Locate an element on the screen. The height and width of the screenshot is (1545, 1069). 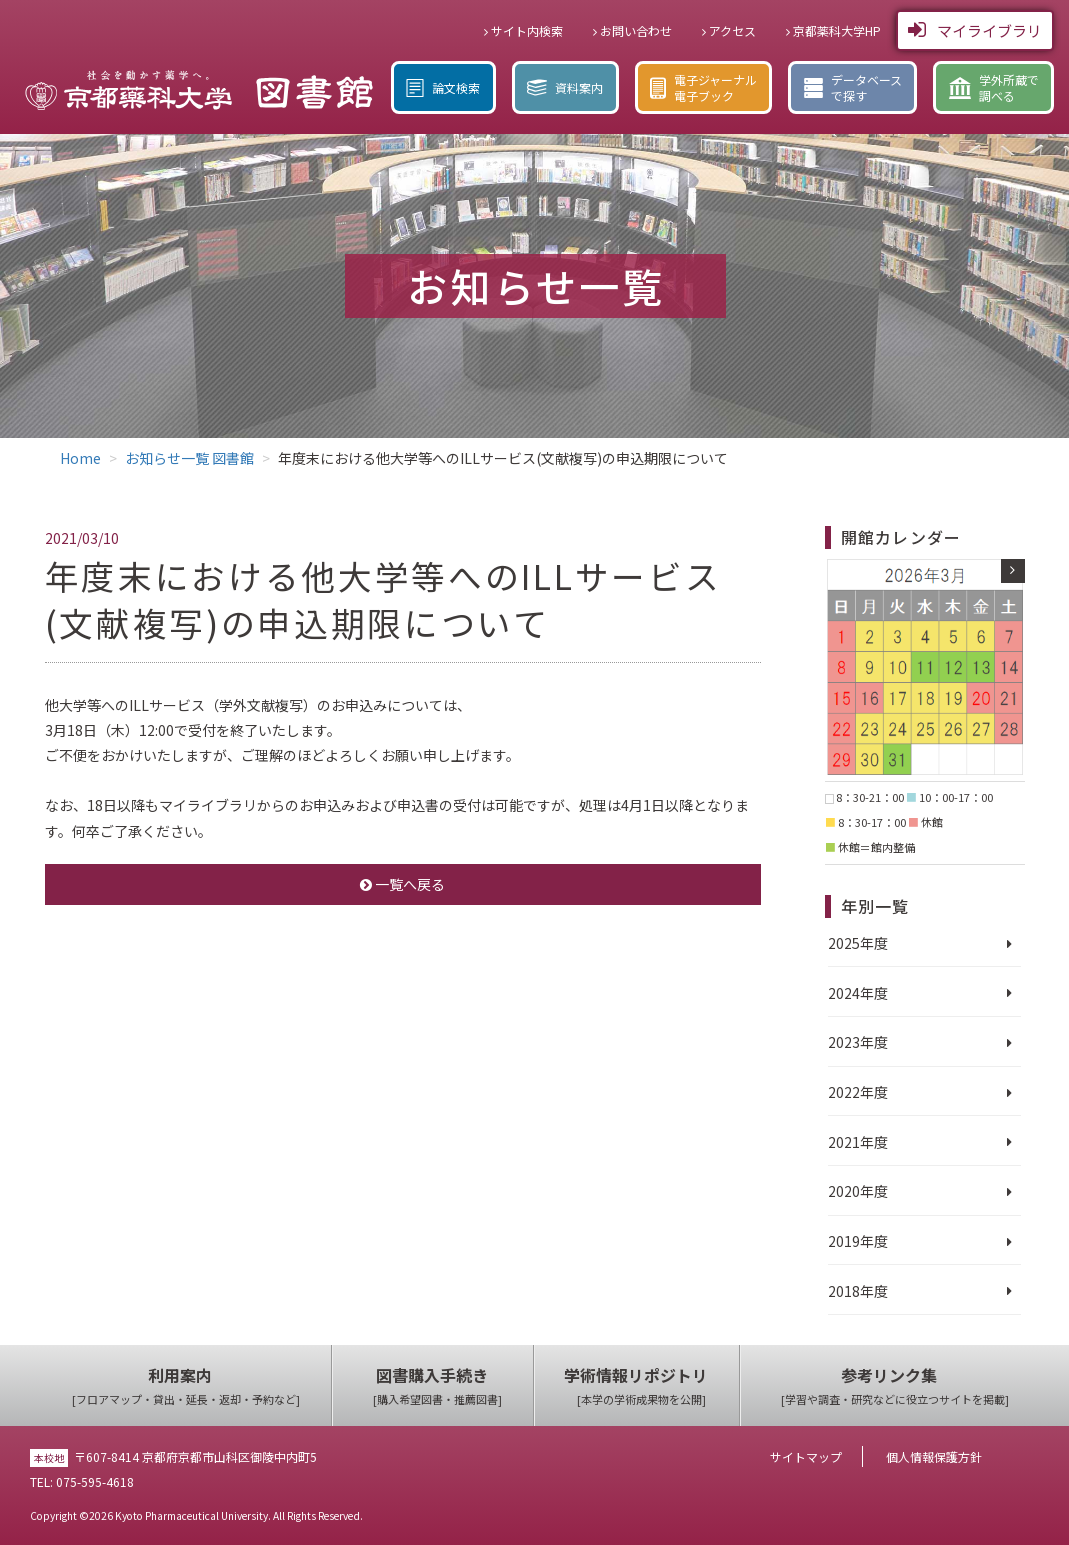
2025年 is located at coordinates (851, 943).